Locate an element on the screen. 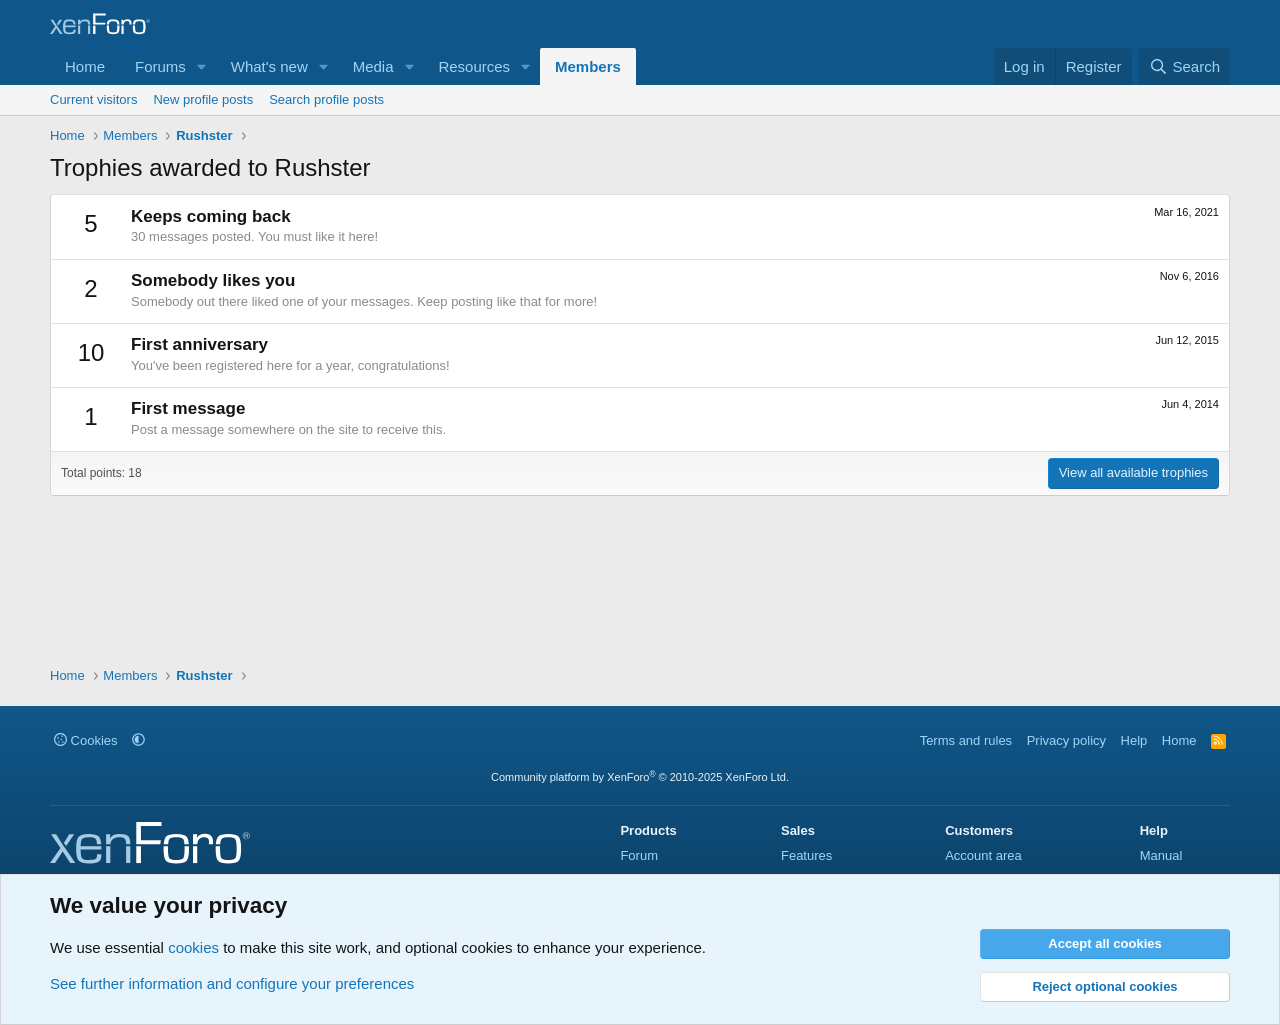 This screenshot has width=1280, height=1025. Terms and rules is located at coordinates (966, 740).